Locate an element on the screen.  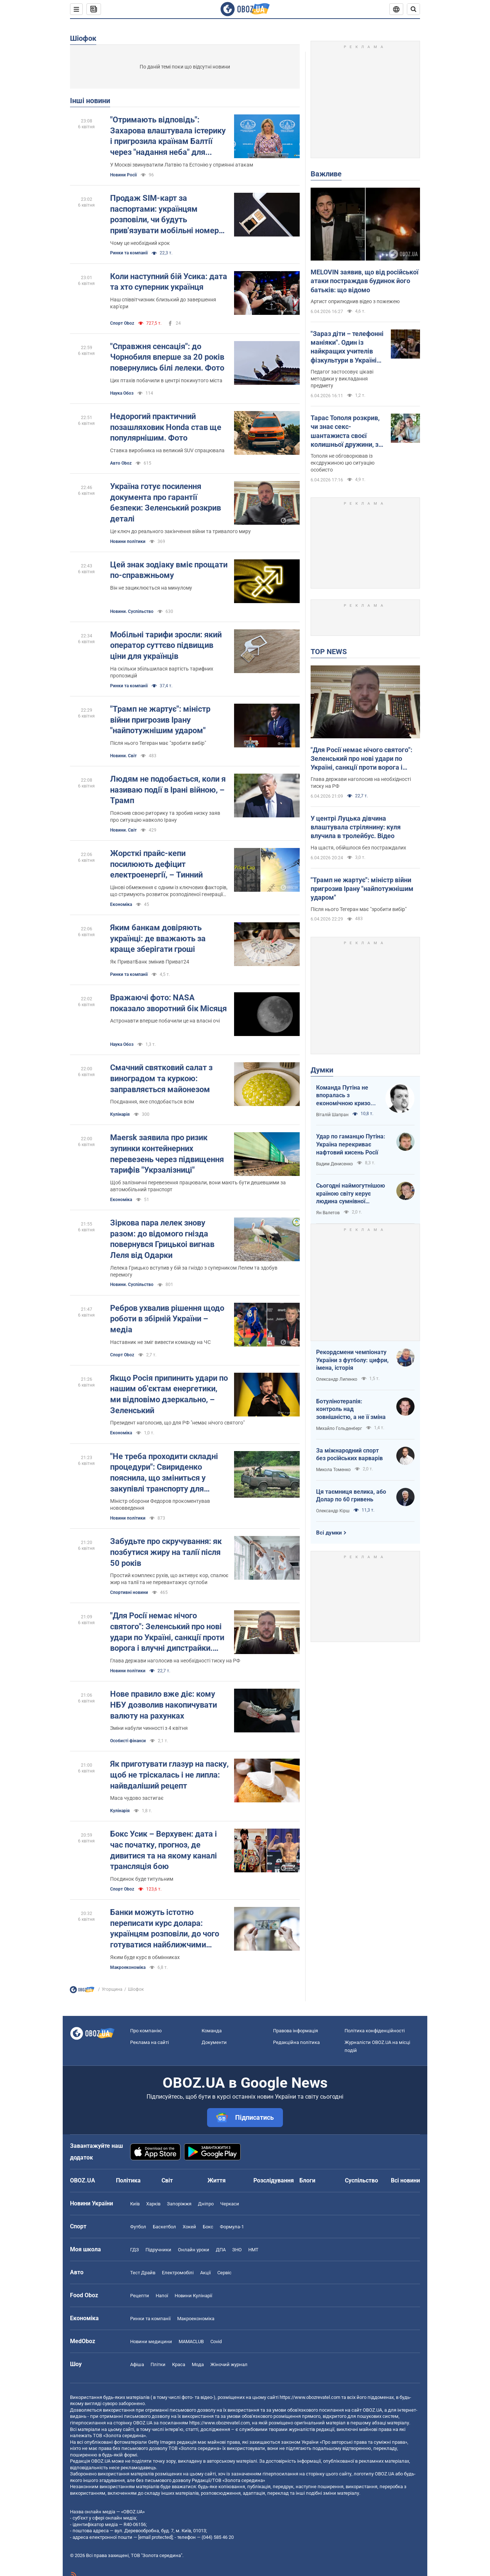
Акції is located at coordinates (205, 2272).